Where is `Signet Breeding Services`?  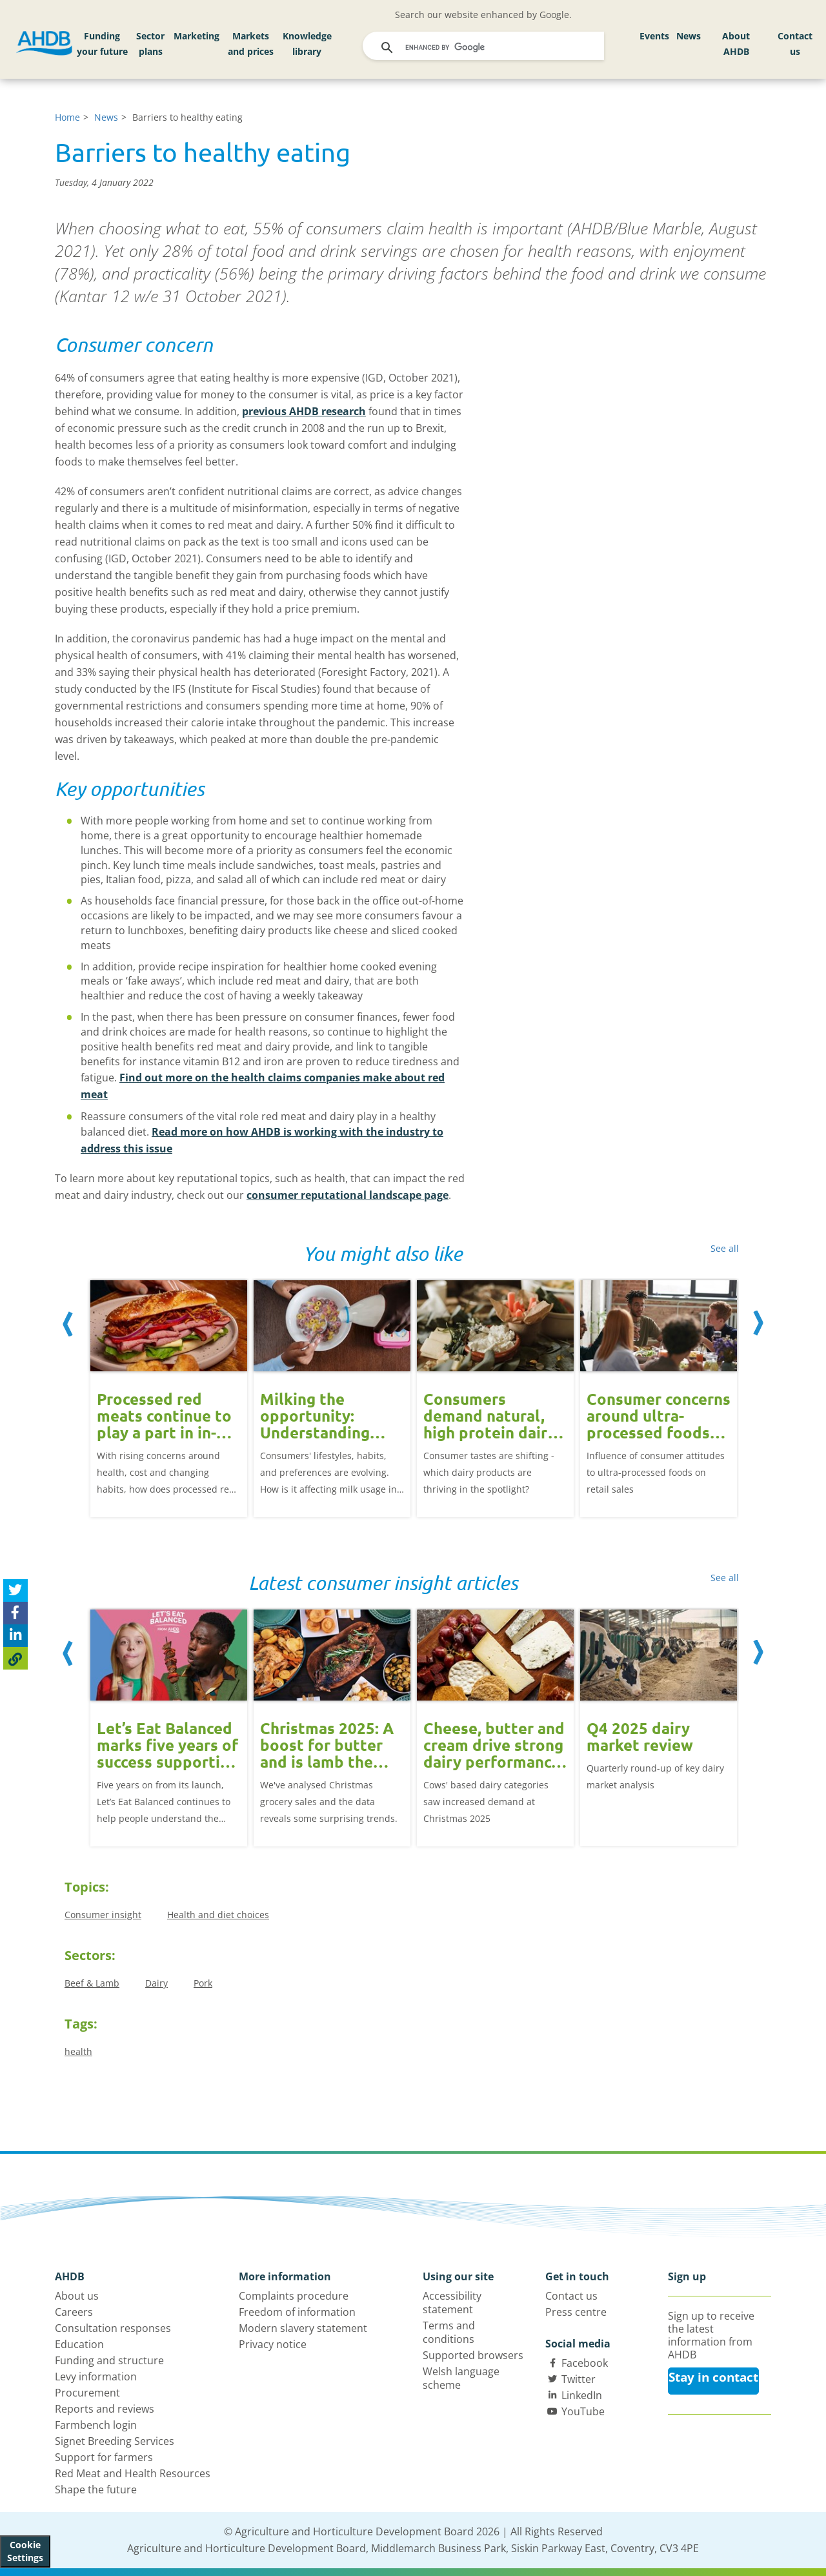
Signet Breeding Services is located at coordinates (114, 2441).